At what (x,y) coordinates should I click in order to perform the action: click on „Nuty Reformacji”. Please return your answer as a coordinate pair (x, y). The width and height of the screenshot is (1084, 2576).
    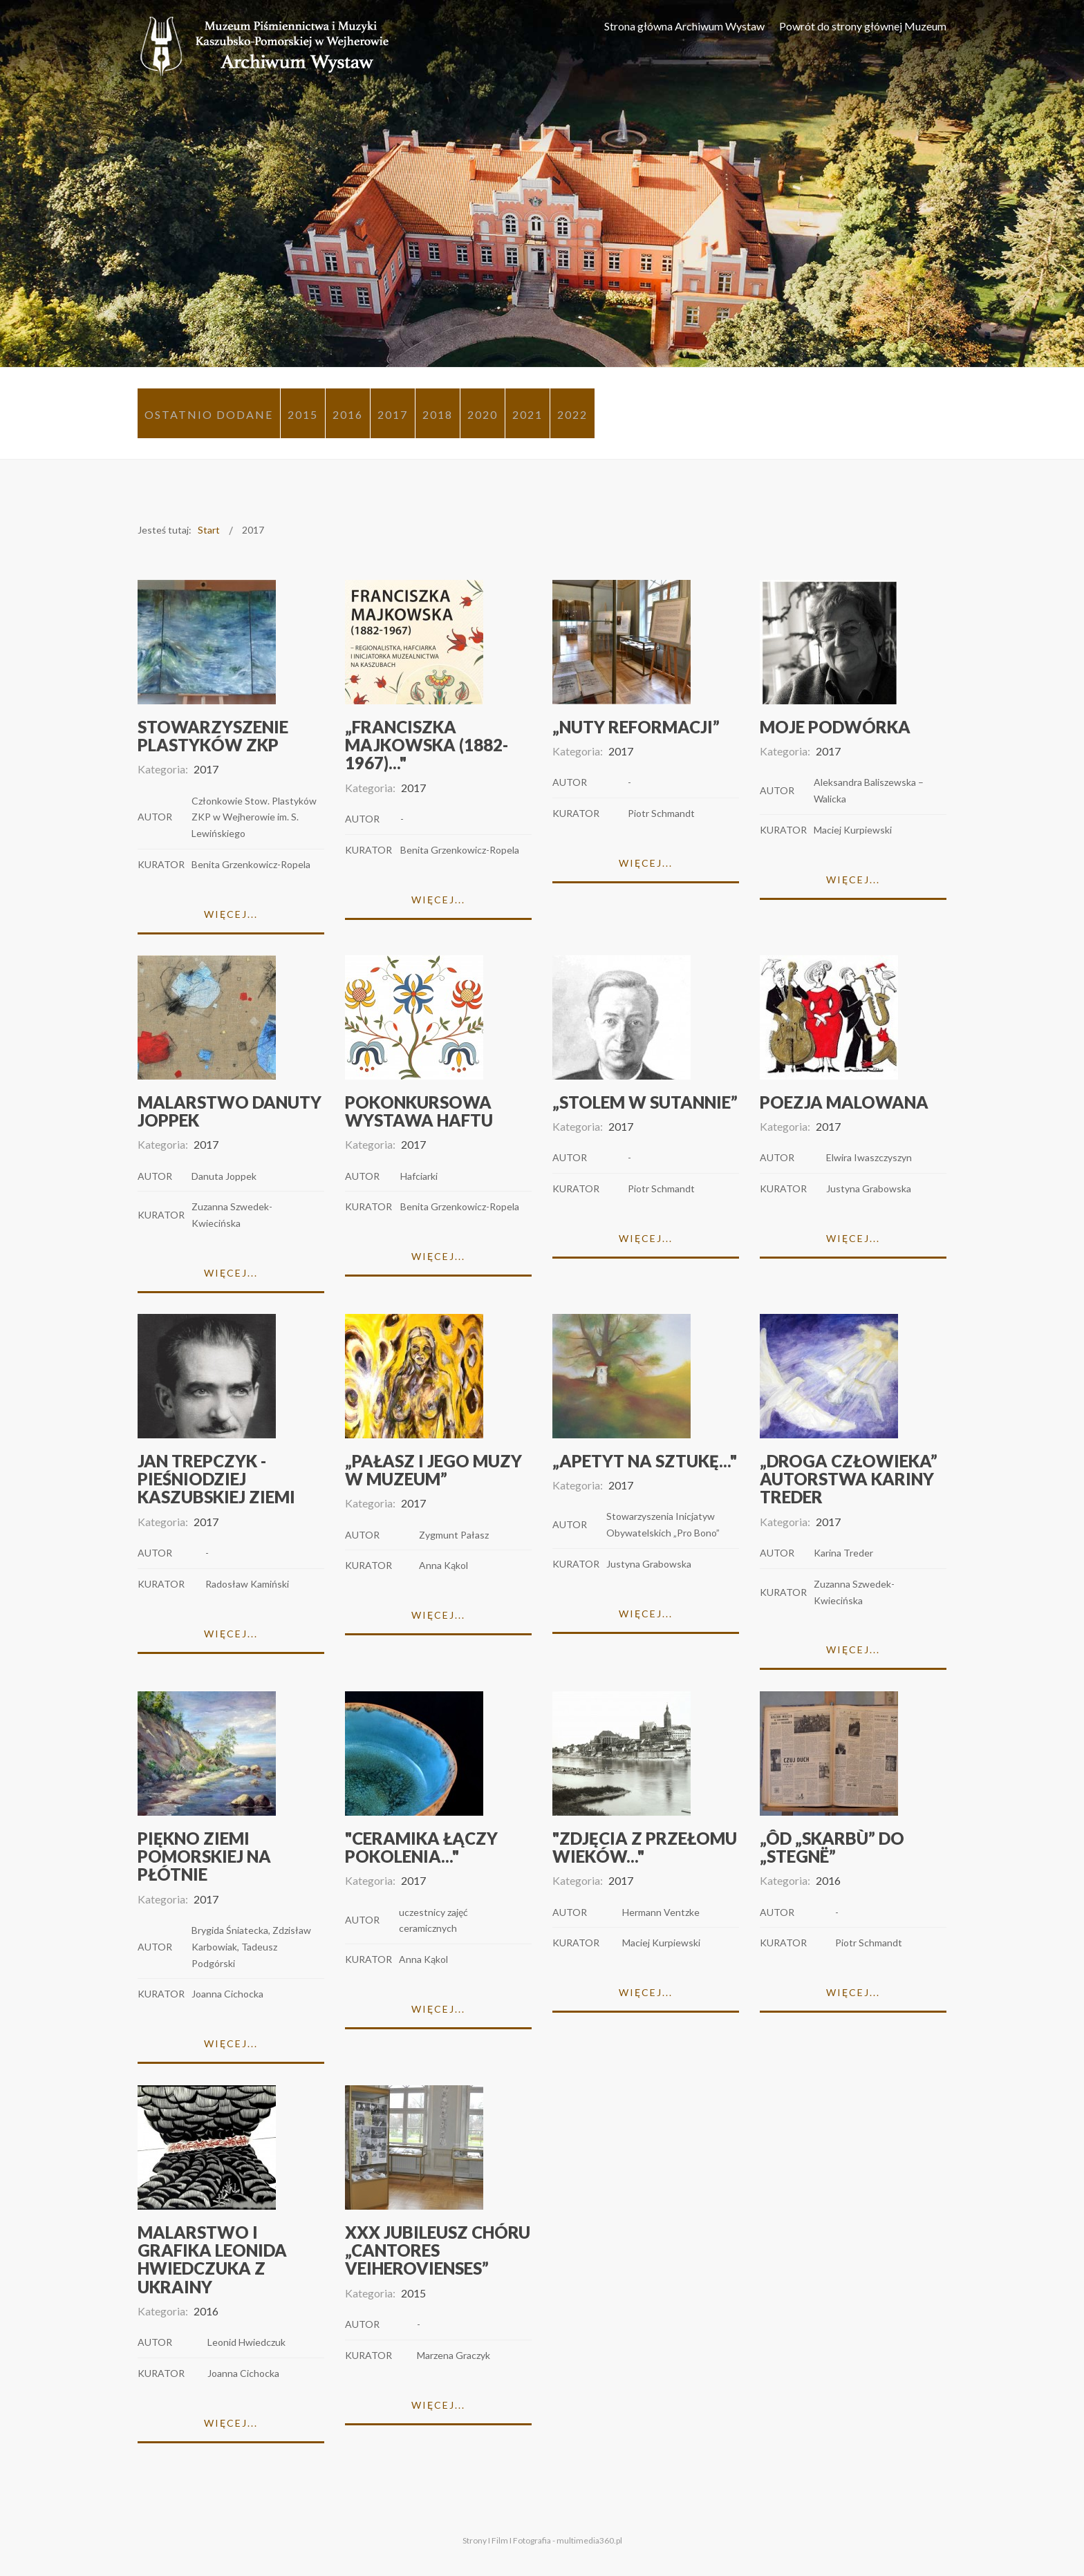
    Looking at the image, I should click on (636, 727).